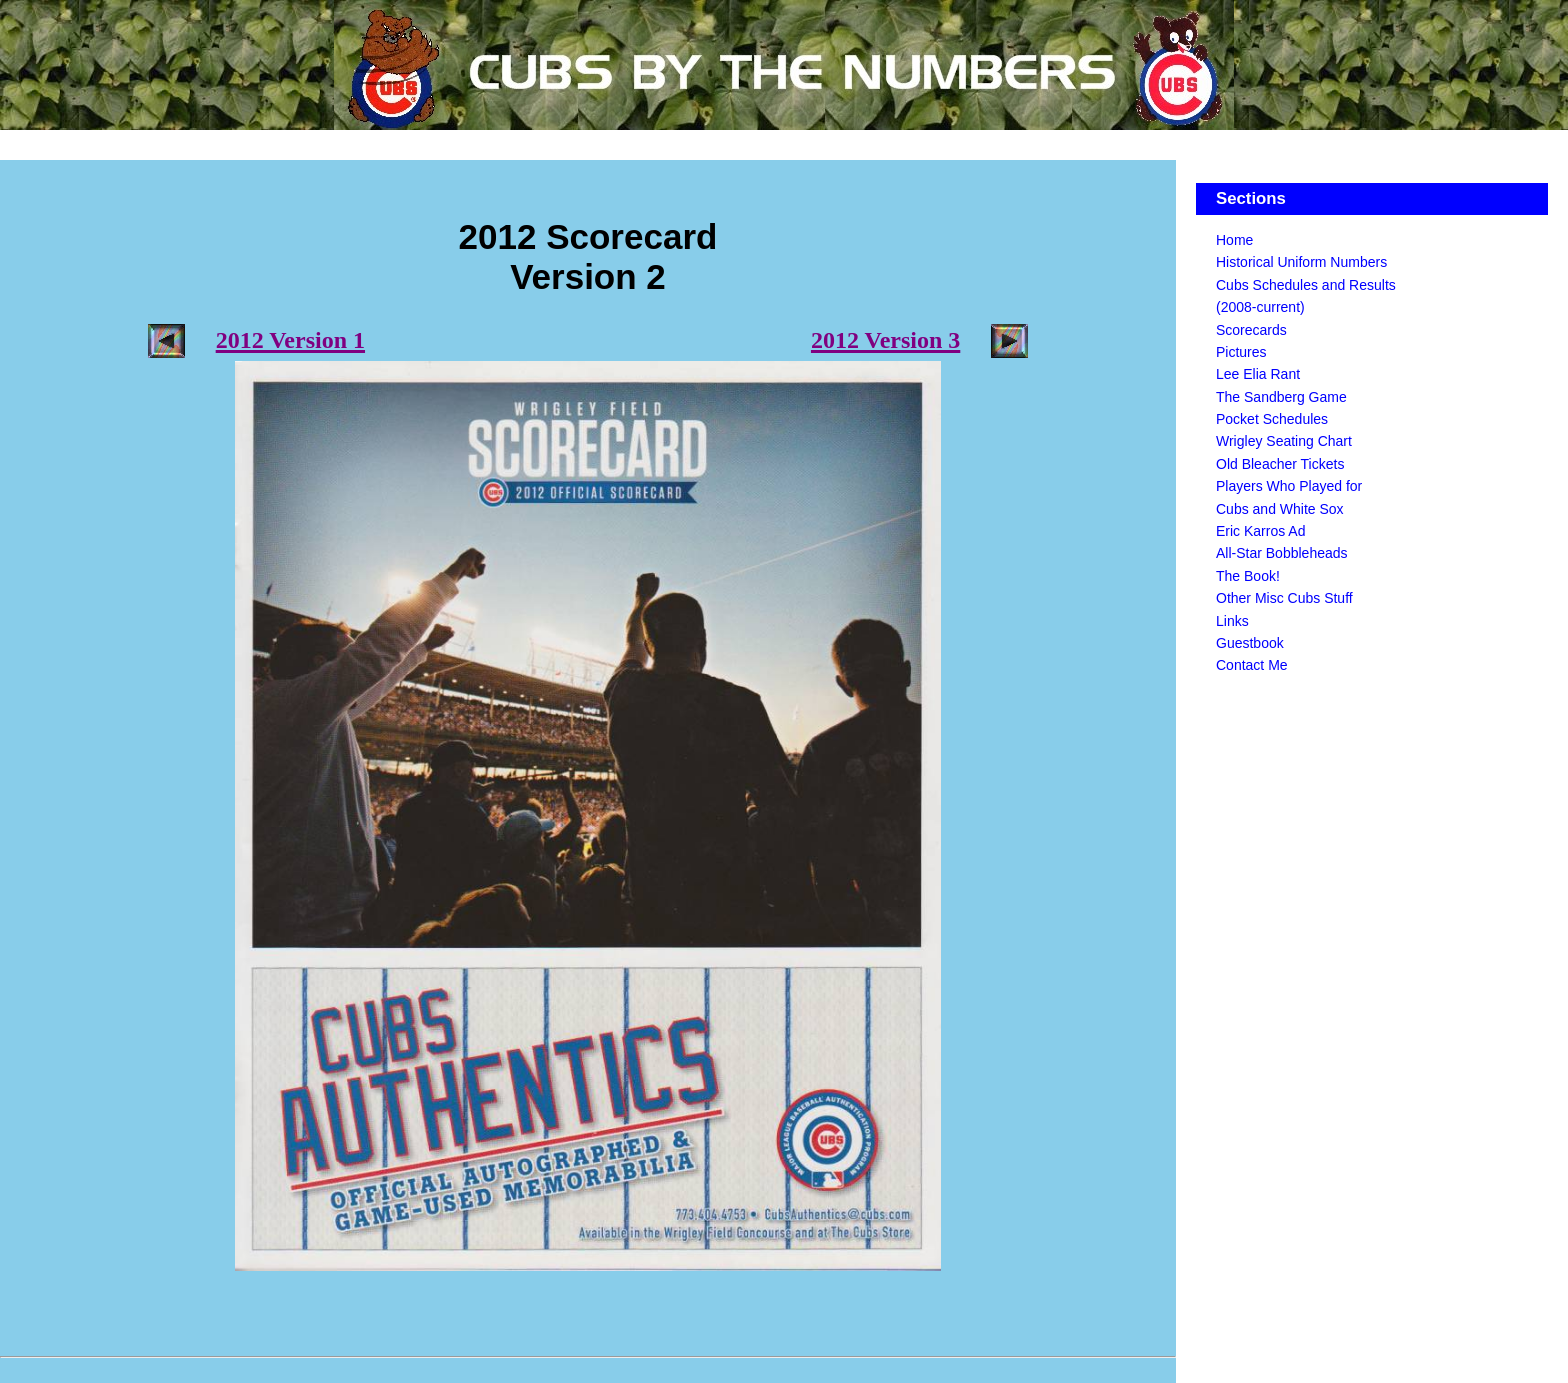 This screenshot has height=1383, width=1568. I want to click on Contact Me, so click(1252, 665).